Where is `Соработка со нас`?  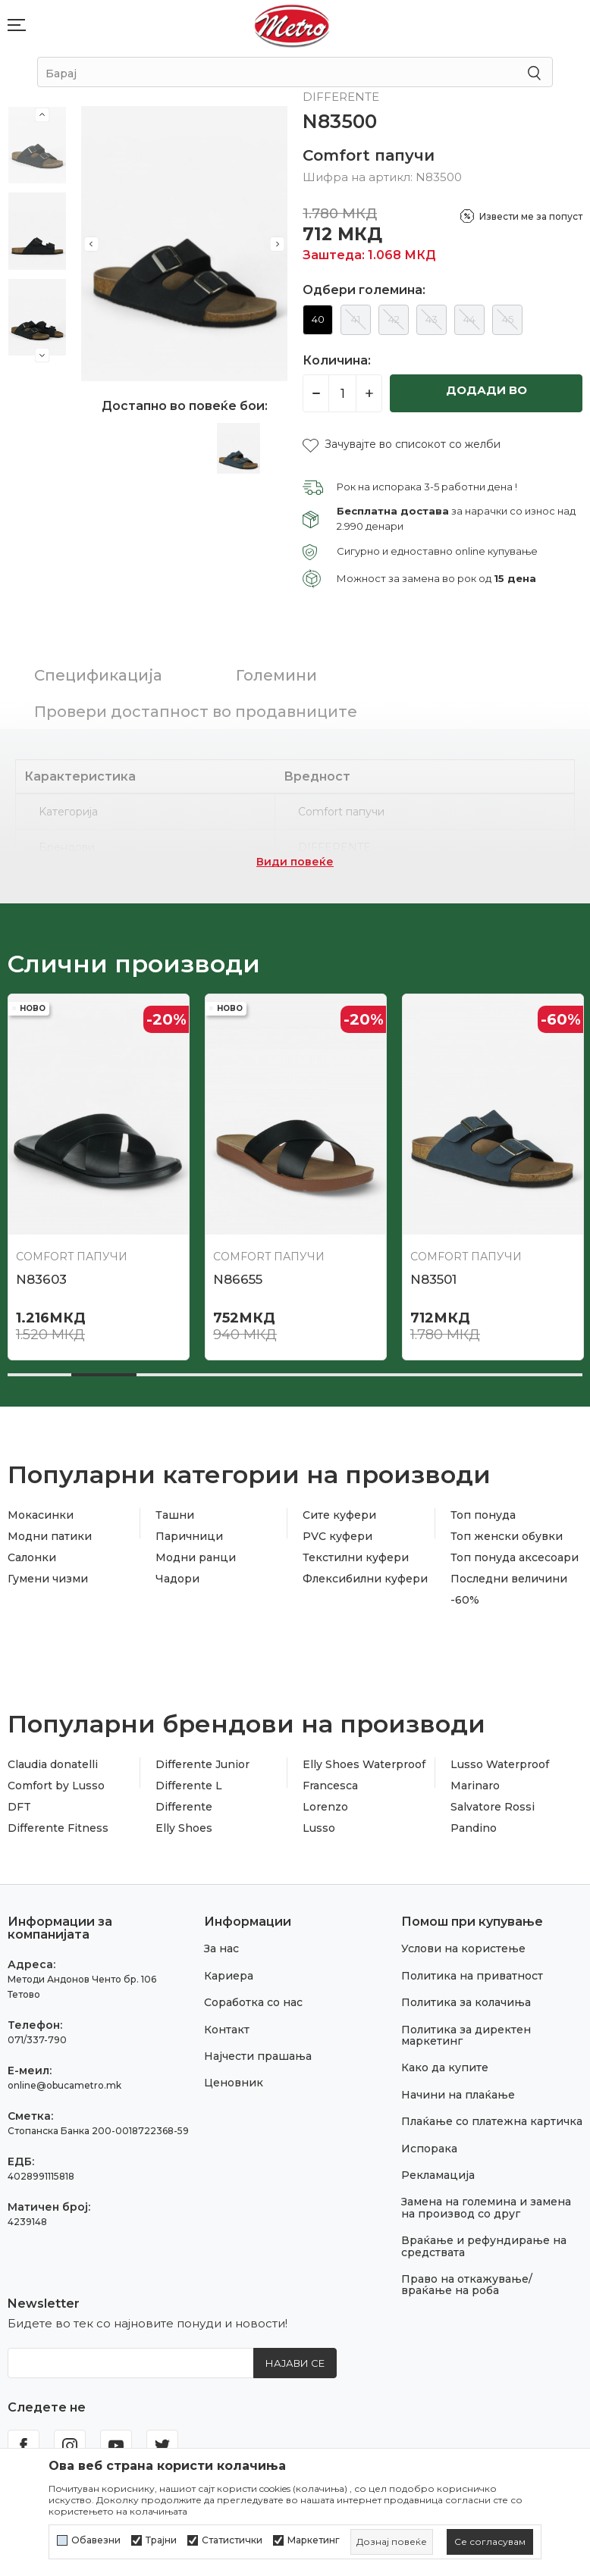
Соработка со нас is located at coordinates (253, 2002).